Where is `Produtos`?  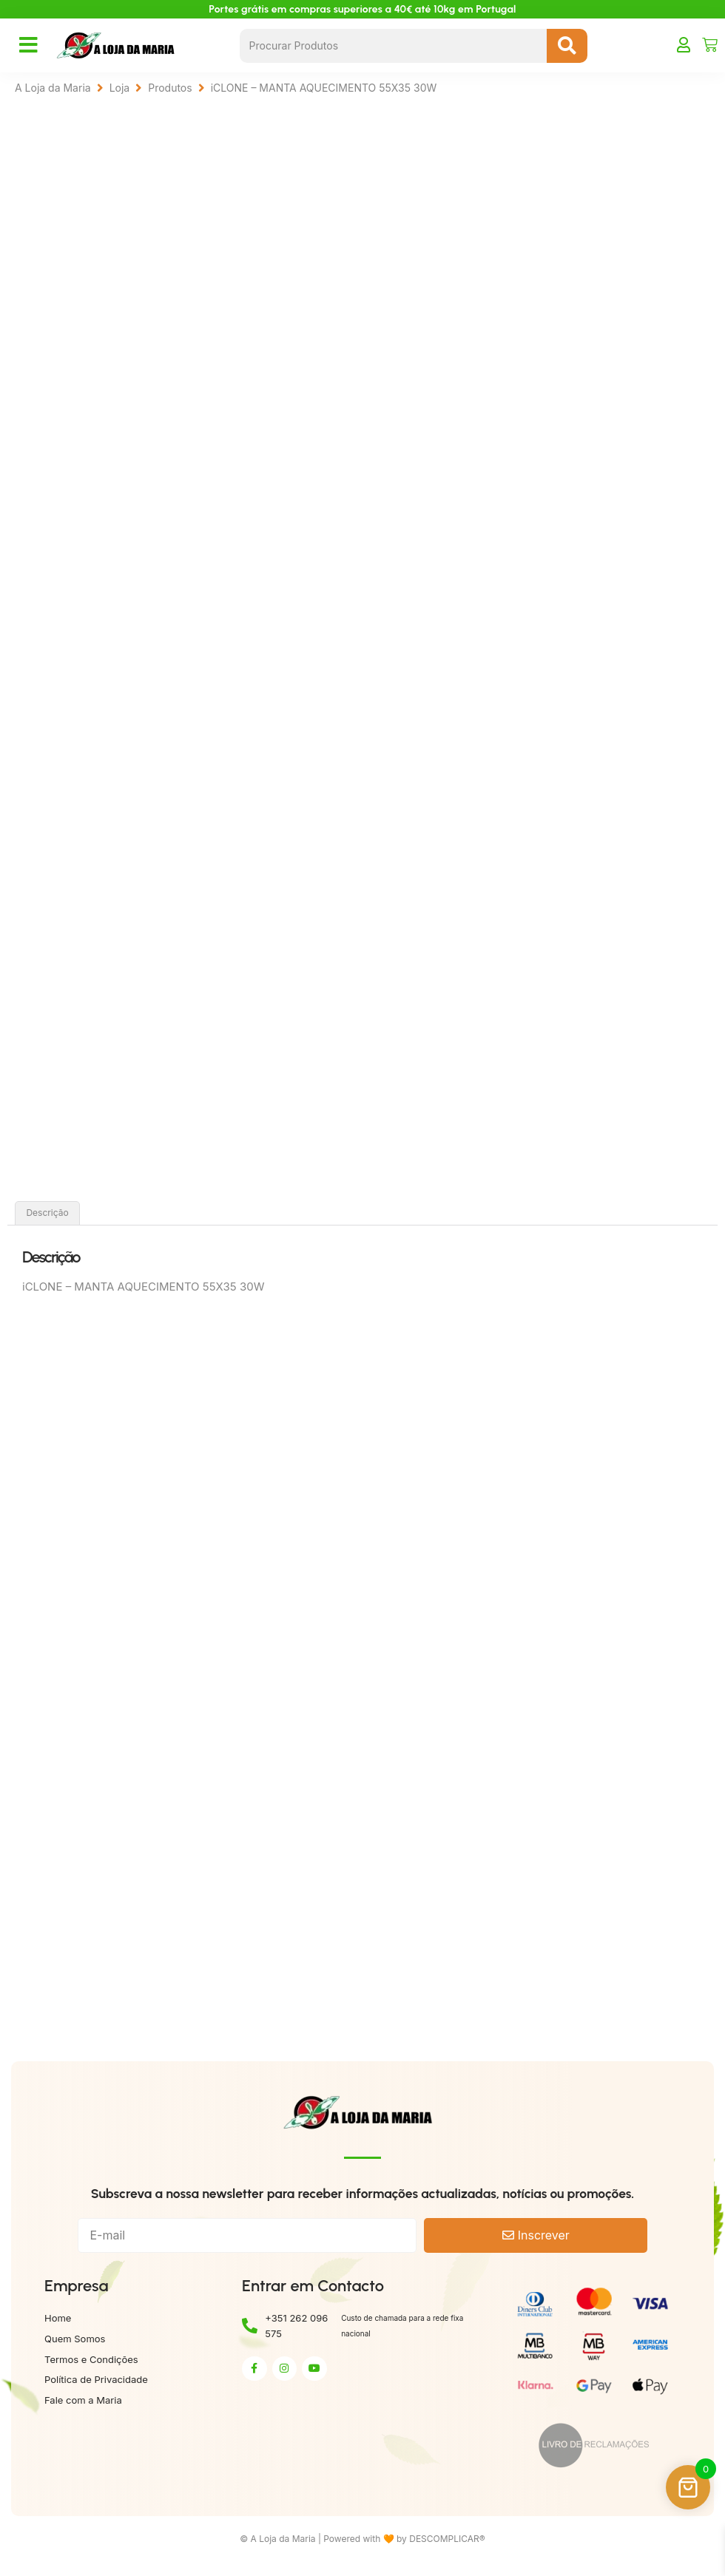 Produtos is located at coordinates (170, 87).